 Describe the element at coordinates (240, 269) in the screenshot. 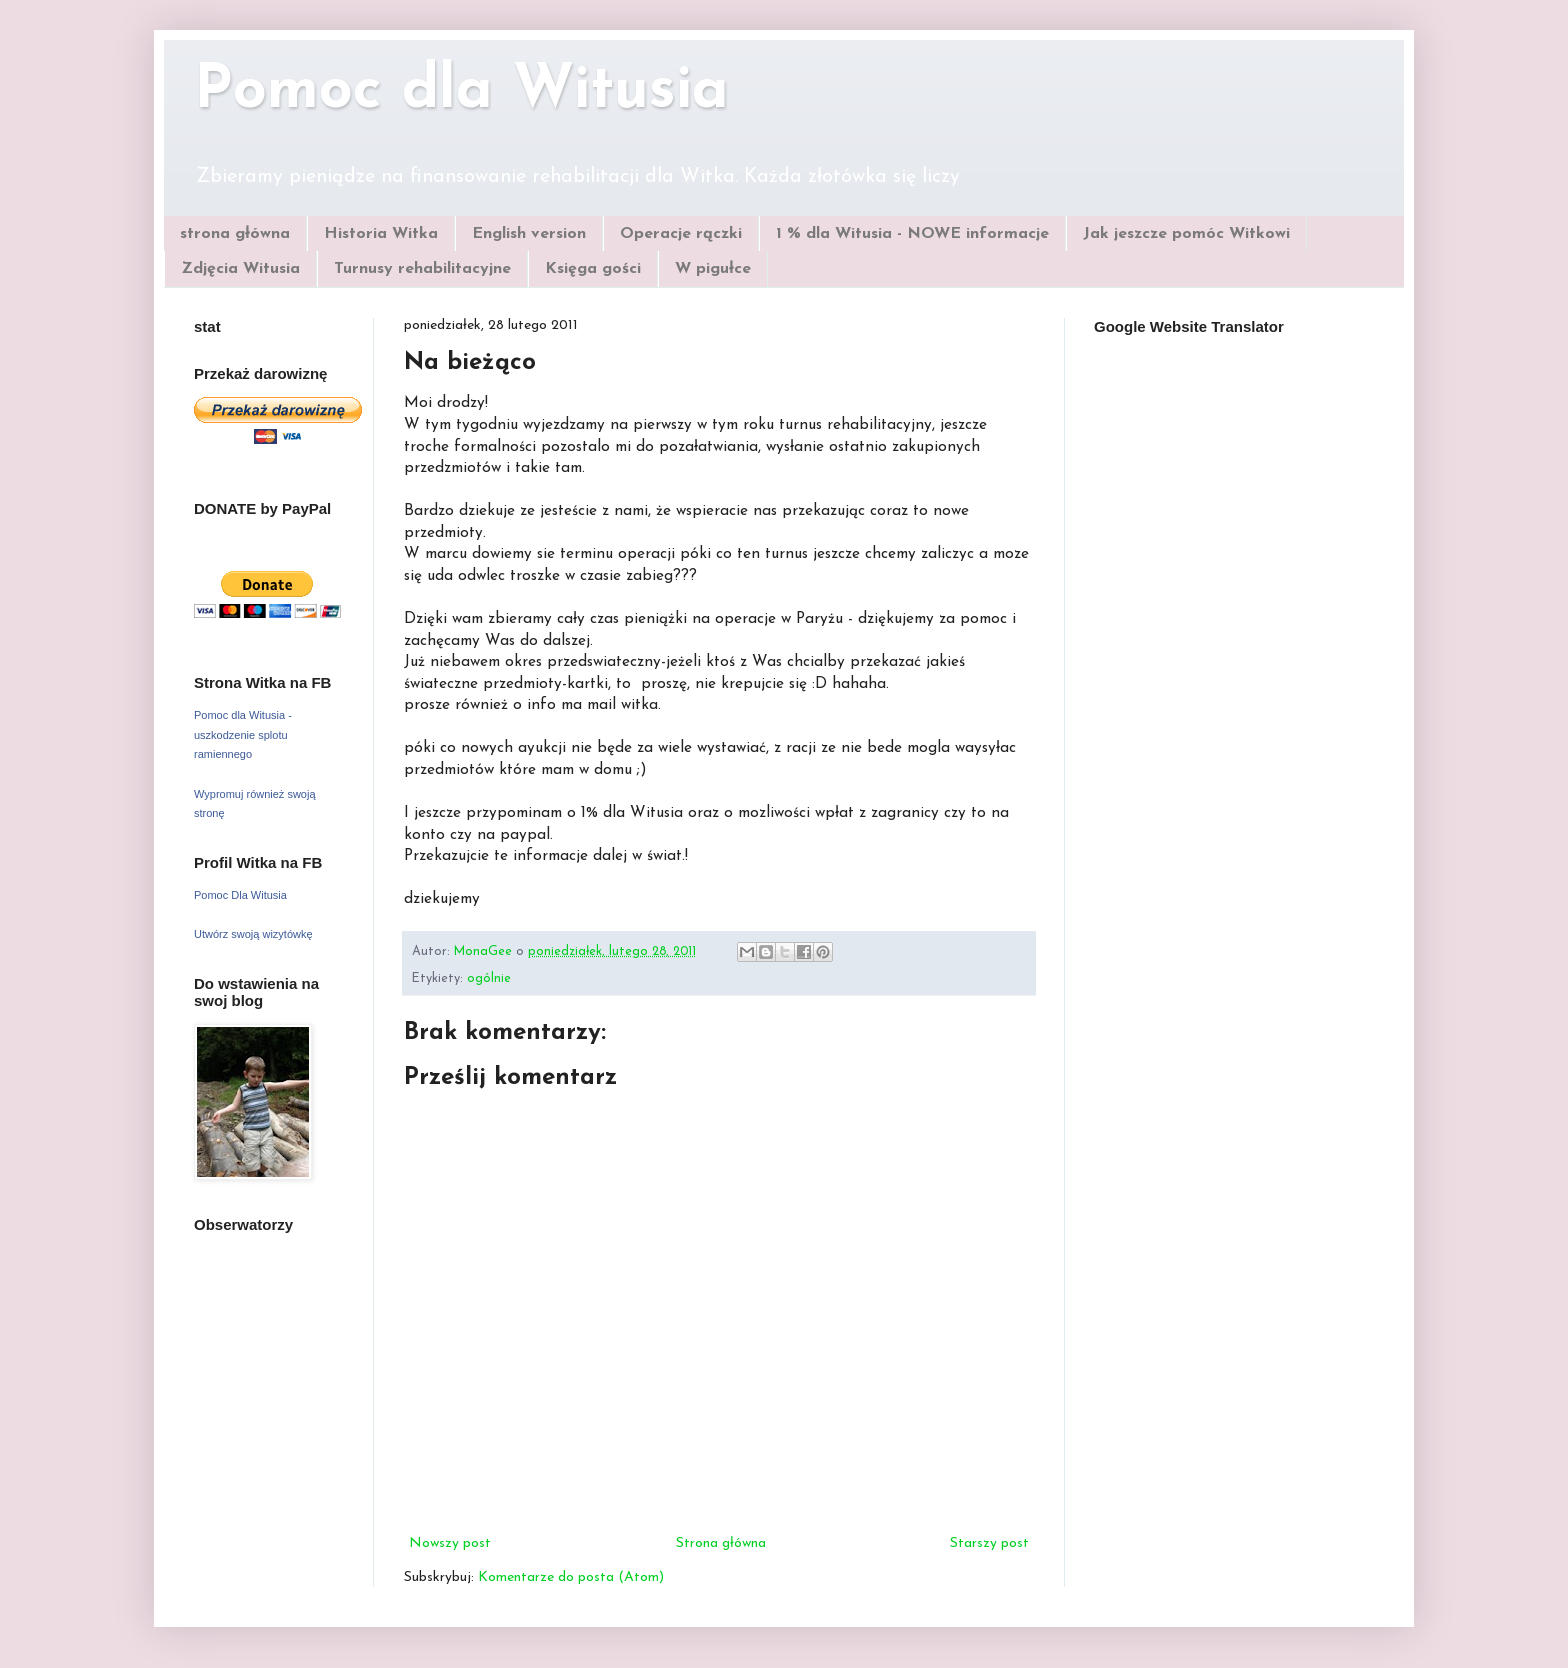

I see `Zdjęcia Witusia` at that location.